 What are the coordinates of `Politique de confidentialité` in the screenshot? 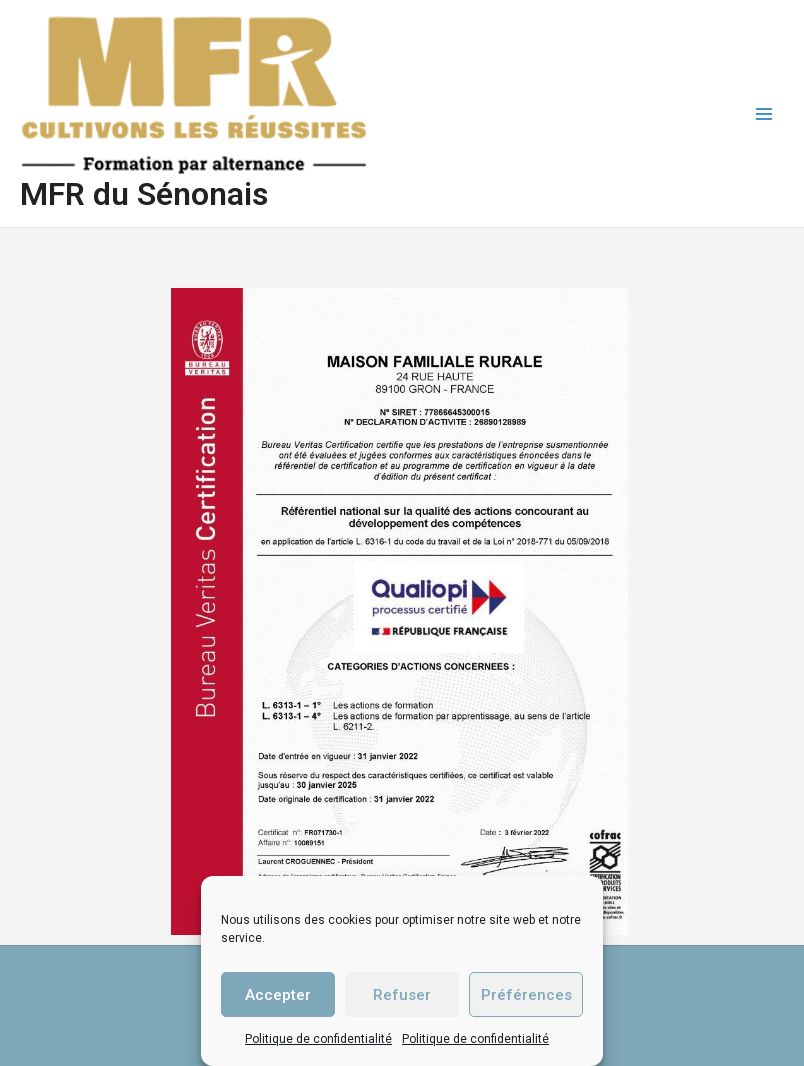 It's located at (318, 1039).